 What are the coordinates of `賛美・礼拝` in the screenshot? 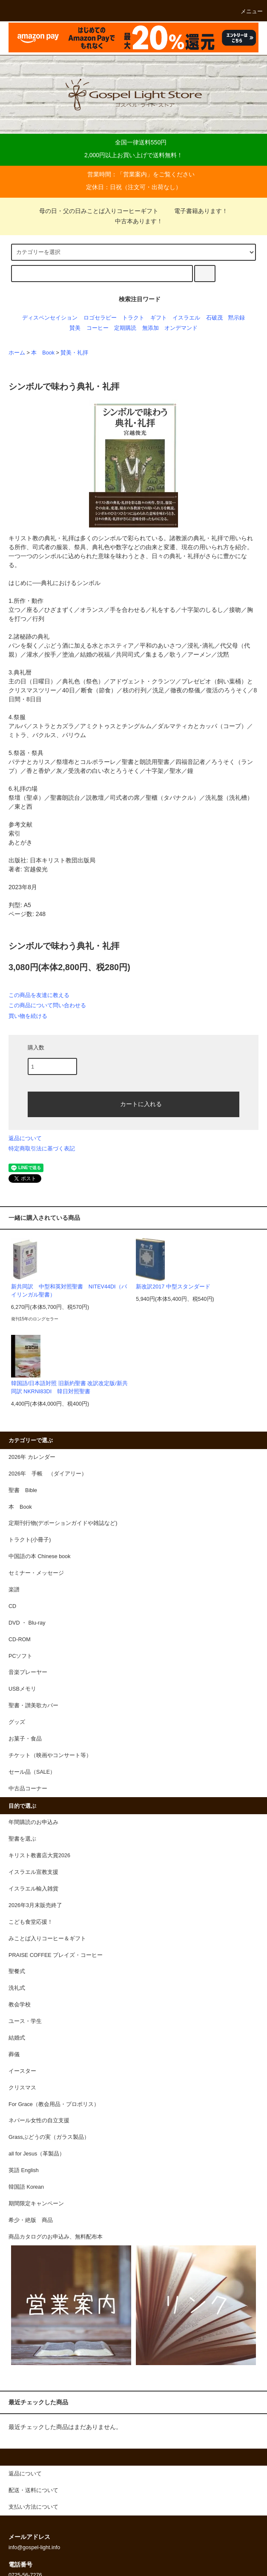 It's located at (74, 353).